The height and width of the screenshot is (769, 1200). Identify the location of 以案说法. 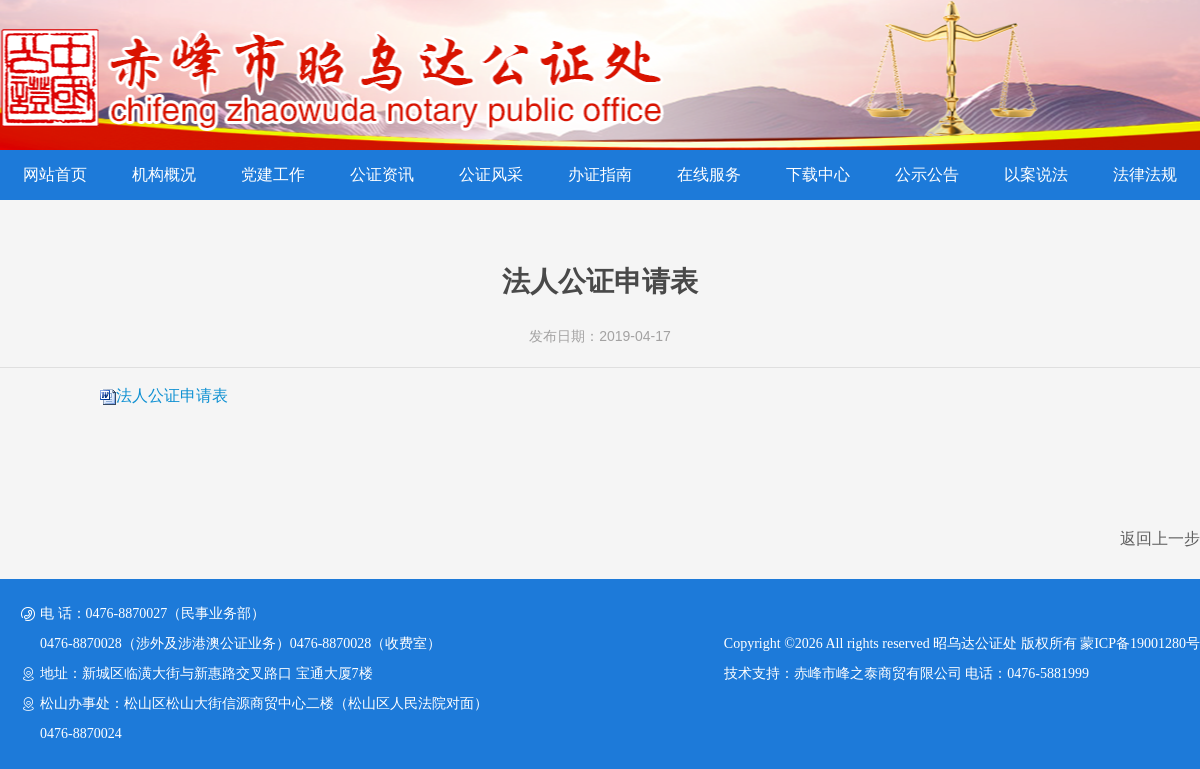
(1036, 174).